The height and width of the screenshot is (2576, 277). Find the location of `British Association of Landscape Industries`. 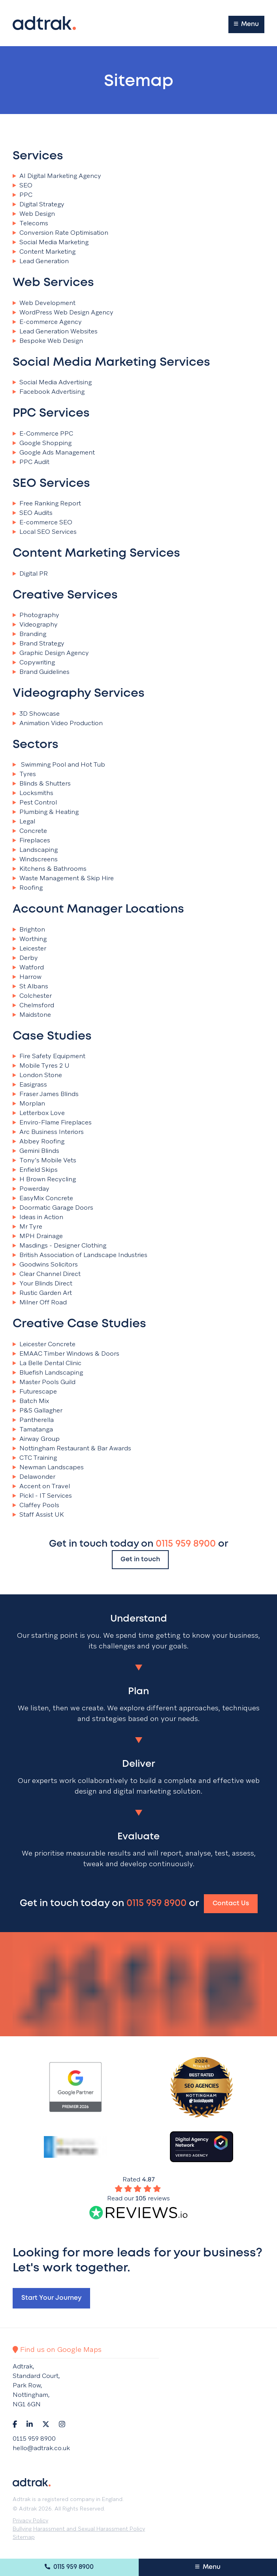

British Association of Landscape Industries is located at coordinates (80, 1255).